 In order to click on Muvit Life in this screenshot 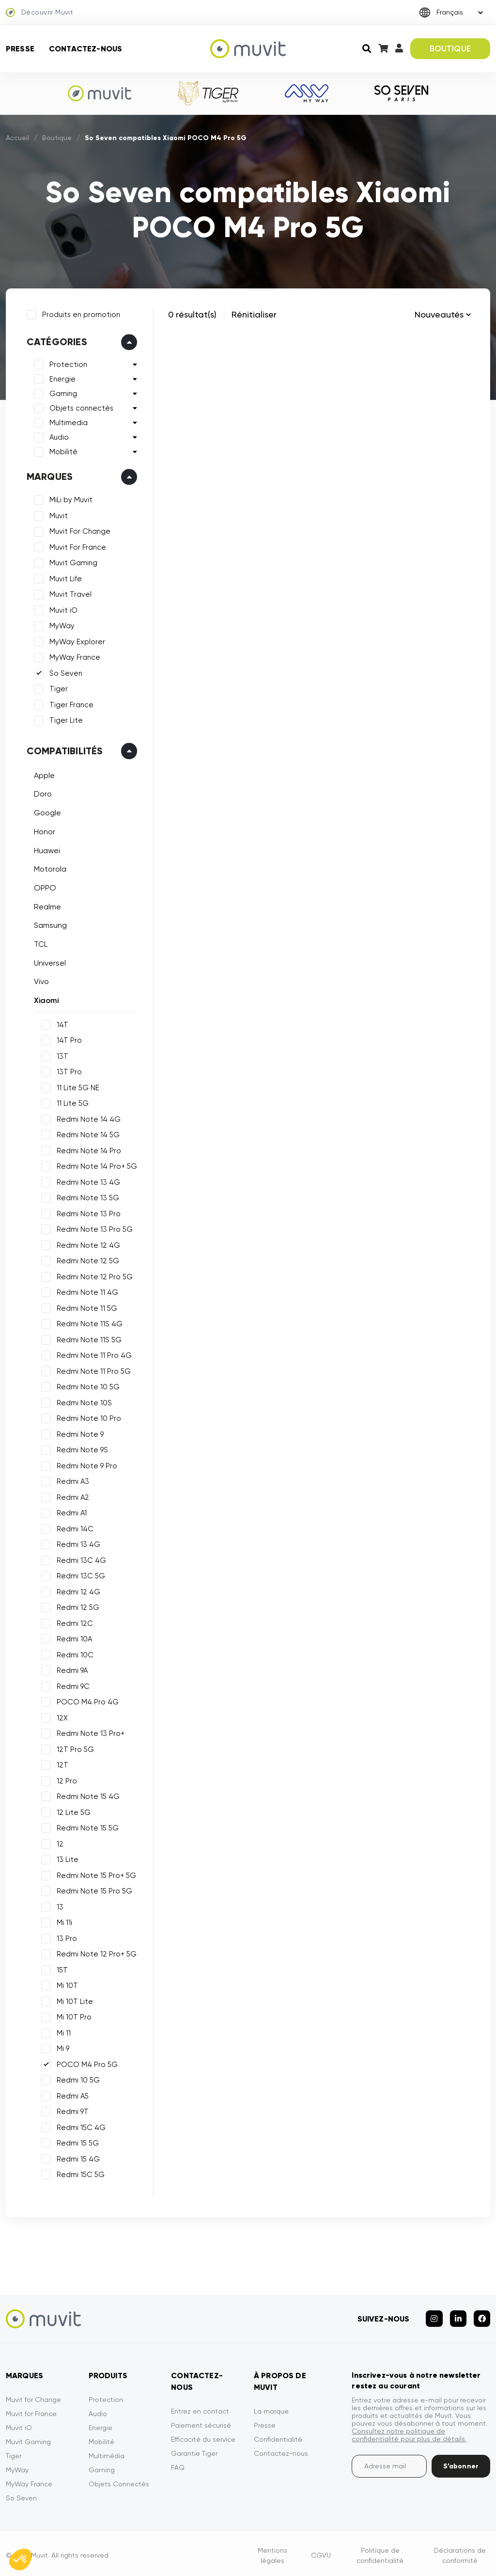, I will do `click(64, 577)`.